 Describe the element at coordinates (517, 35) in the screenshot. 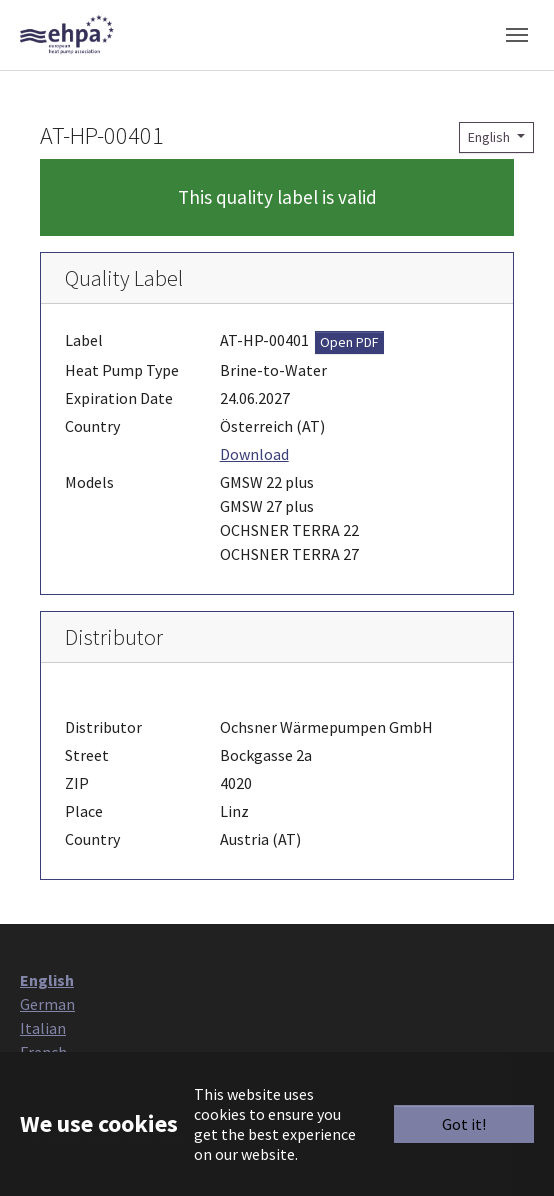

I see `[Toggle navigation]` at that location.